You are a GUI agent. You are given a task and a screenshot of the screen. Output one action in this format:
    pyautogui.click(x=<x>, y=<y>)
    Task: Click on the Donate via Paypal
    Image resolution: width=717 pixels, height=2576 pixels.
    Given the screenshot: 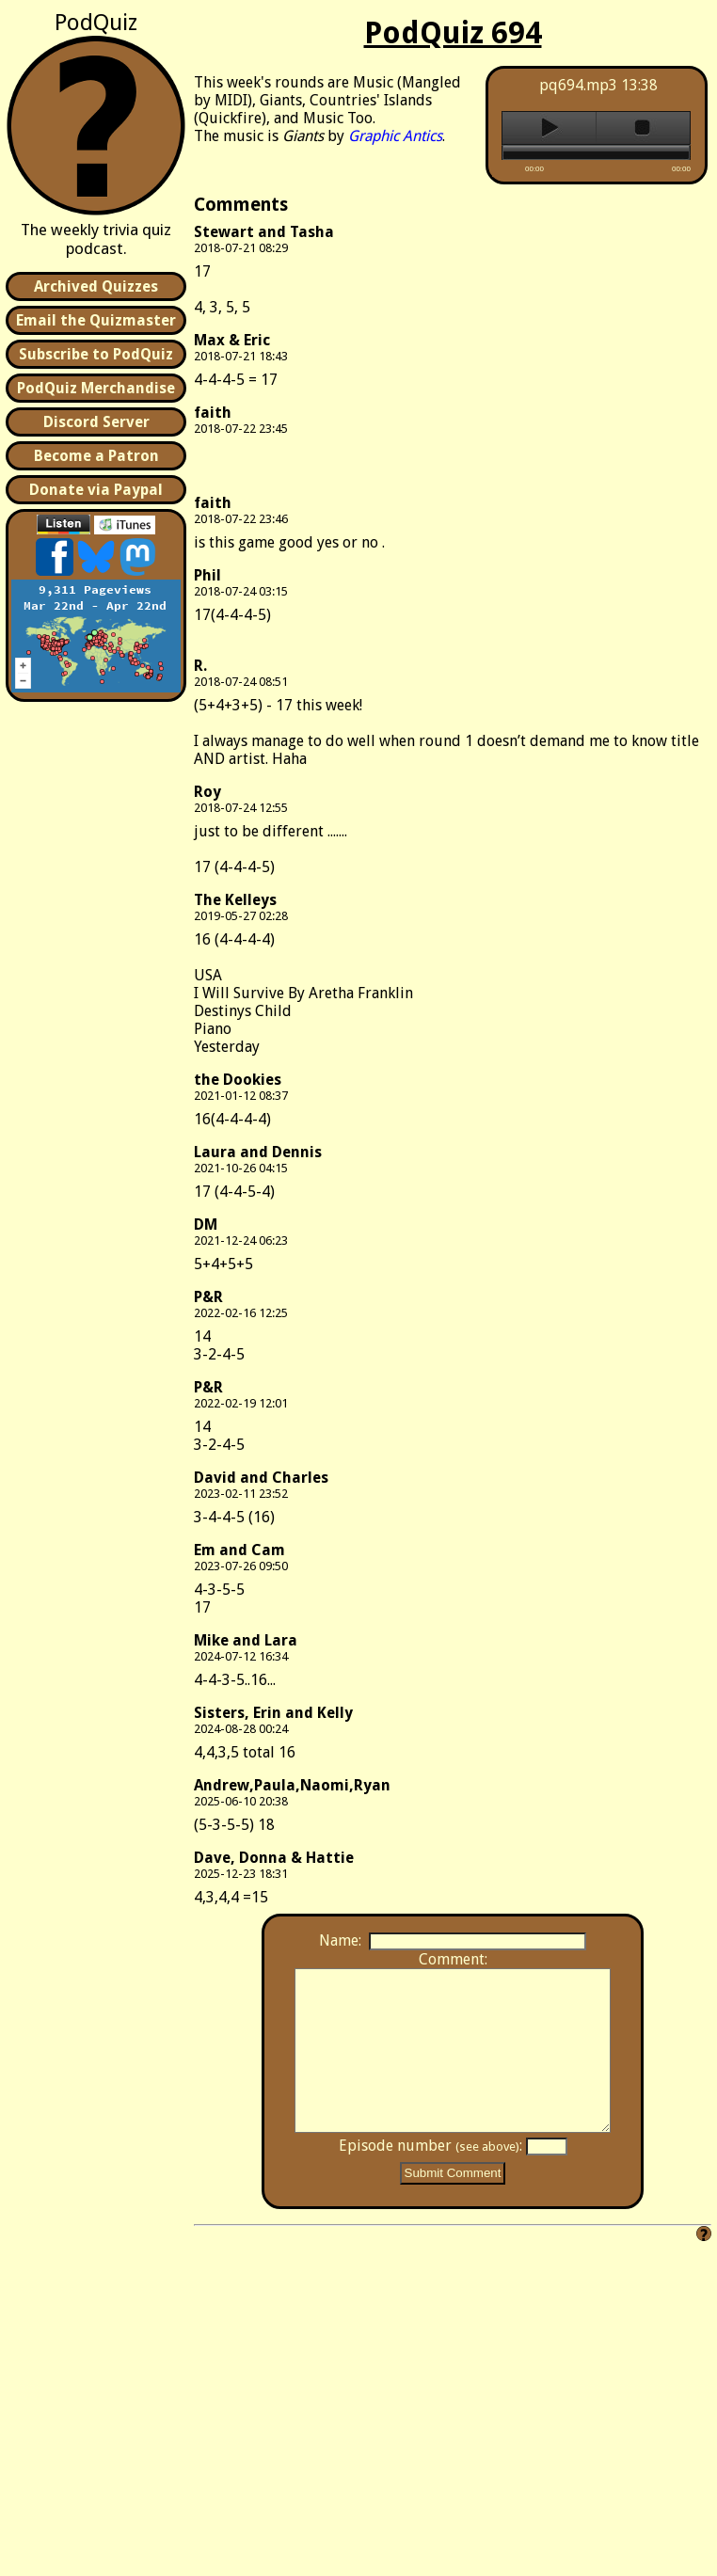 What is the action you would take?
    pyautogui.click(x=96, y=490)
    